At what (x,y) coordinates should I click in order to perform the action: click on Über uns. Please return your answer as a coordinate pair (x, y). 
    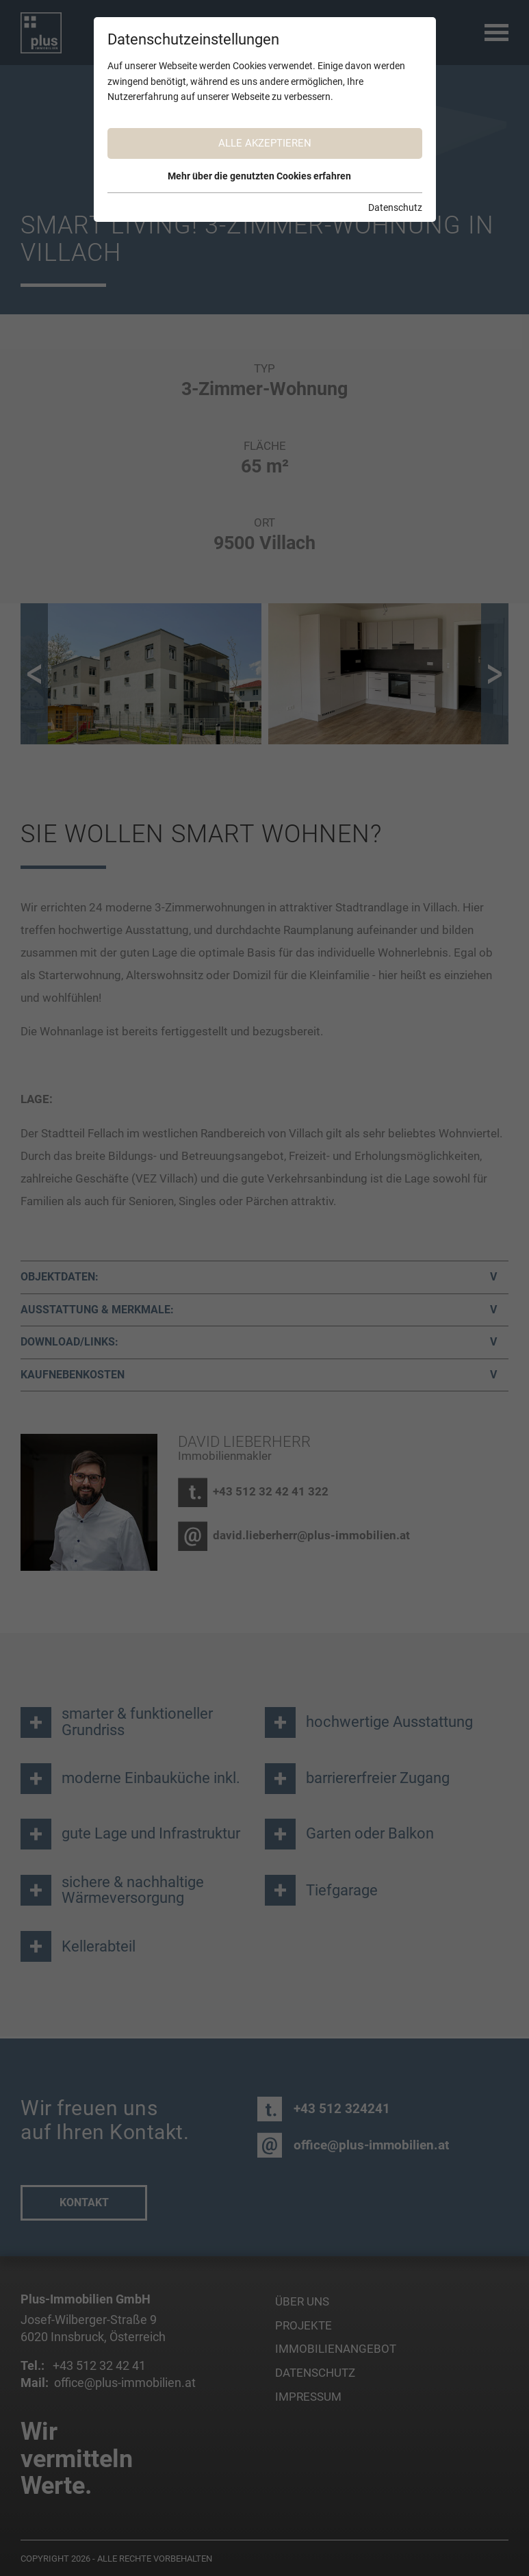
    Looking at the image, I should click on (302, 2301).